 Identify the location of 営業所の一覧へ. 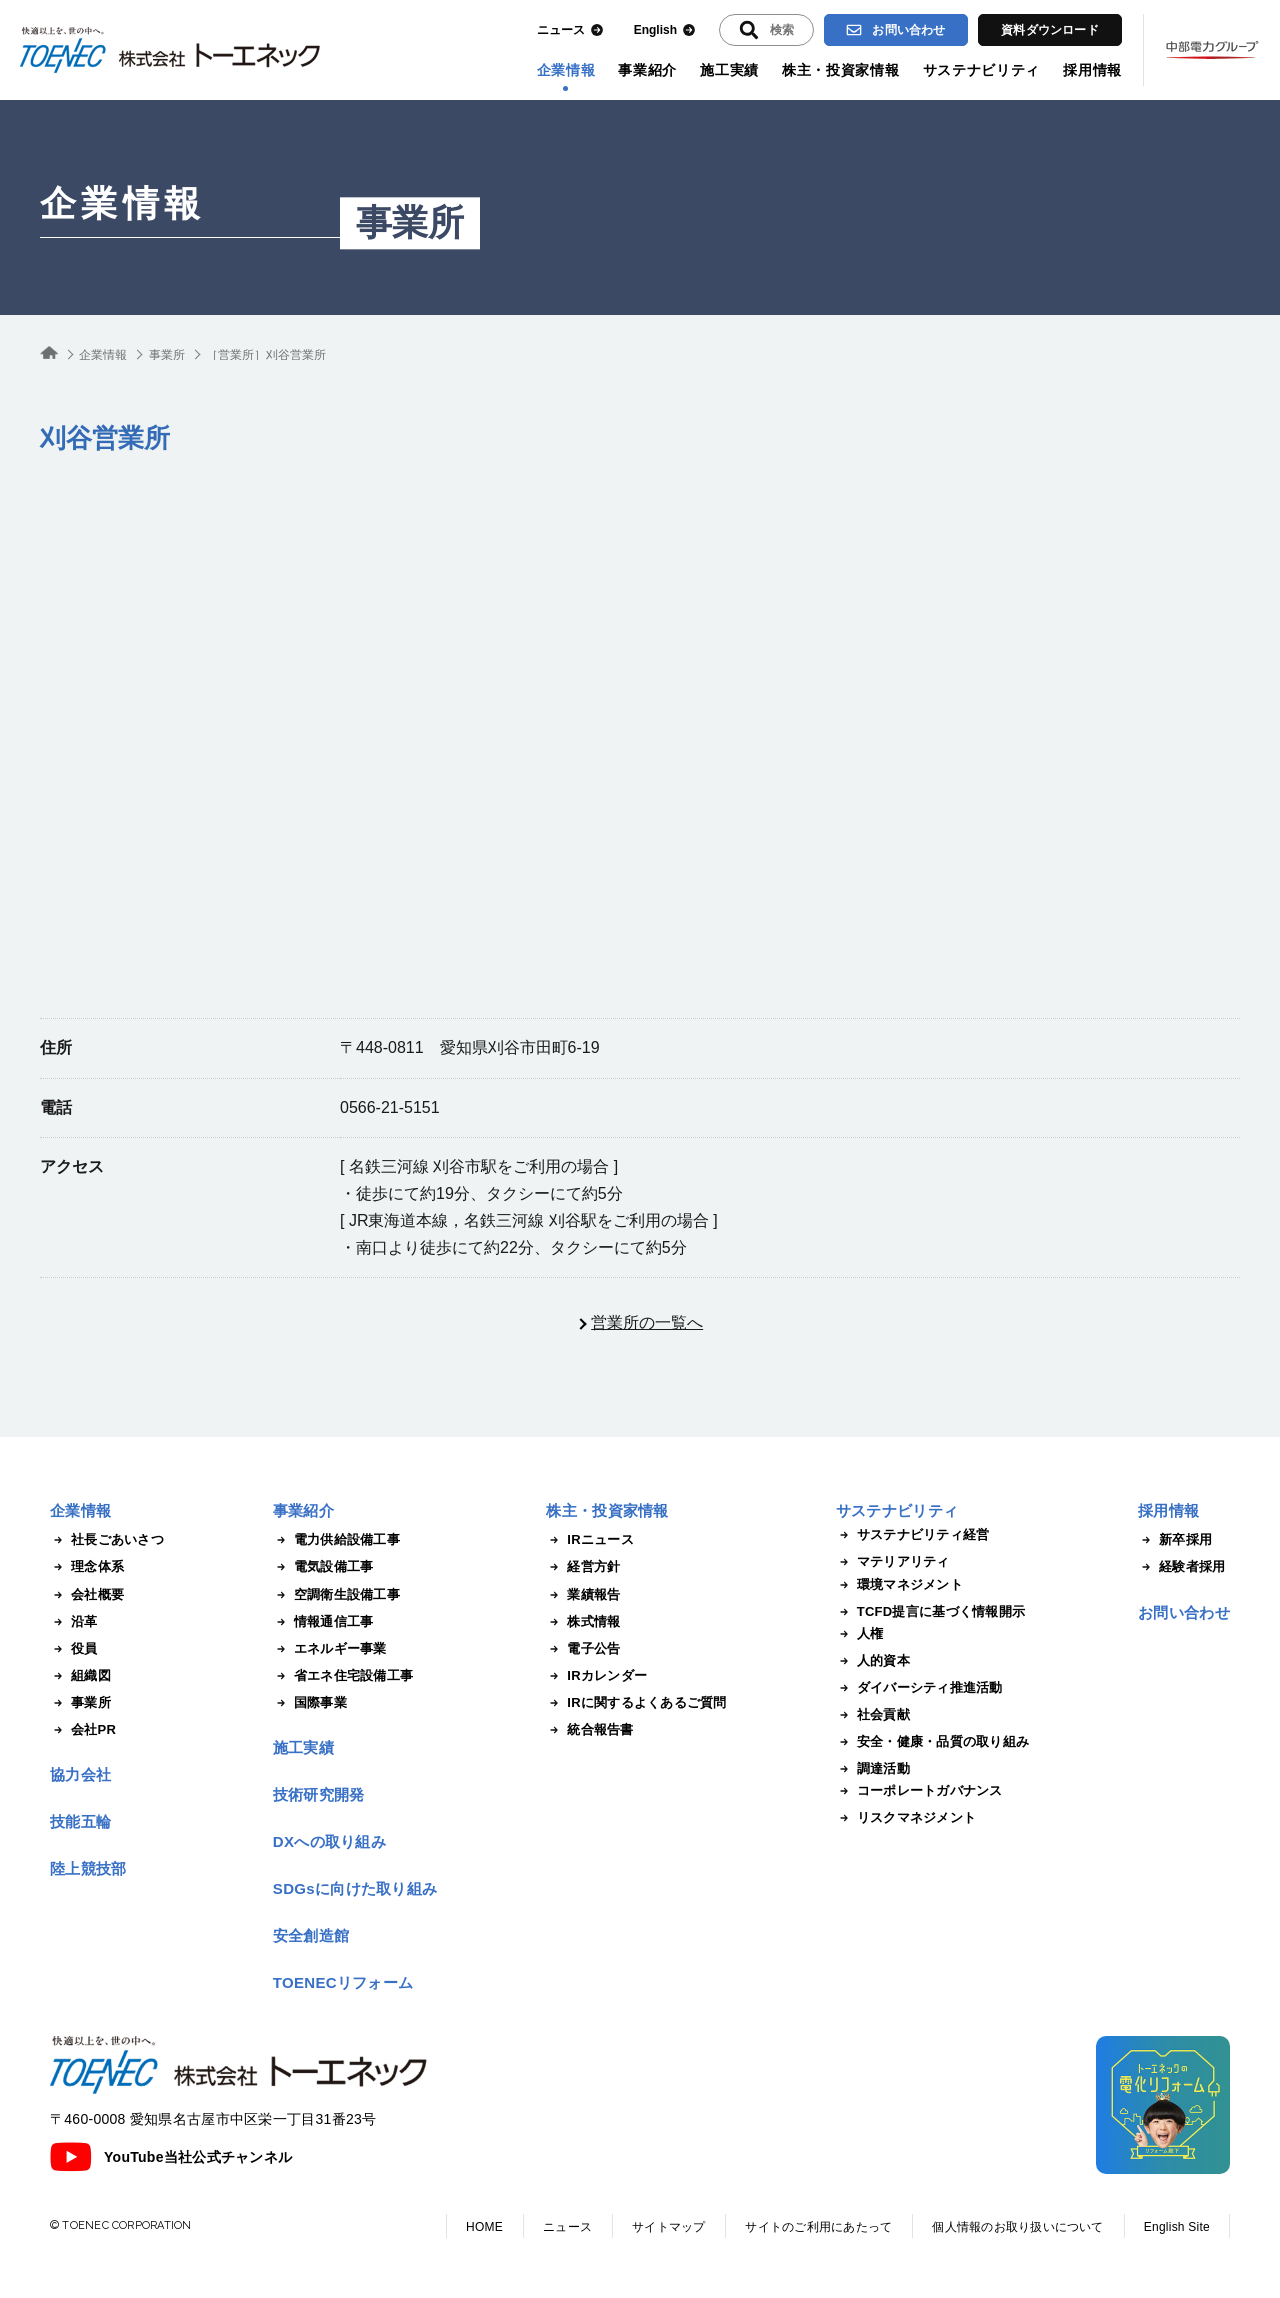
(647, 1322).